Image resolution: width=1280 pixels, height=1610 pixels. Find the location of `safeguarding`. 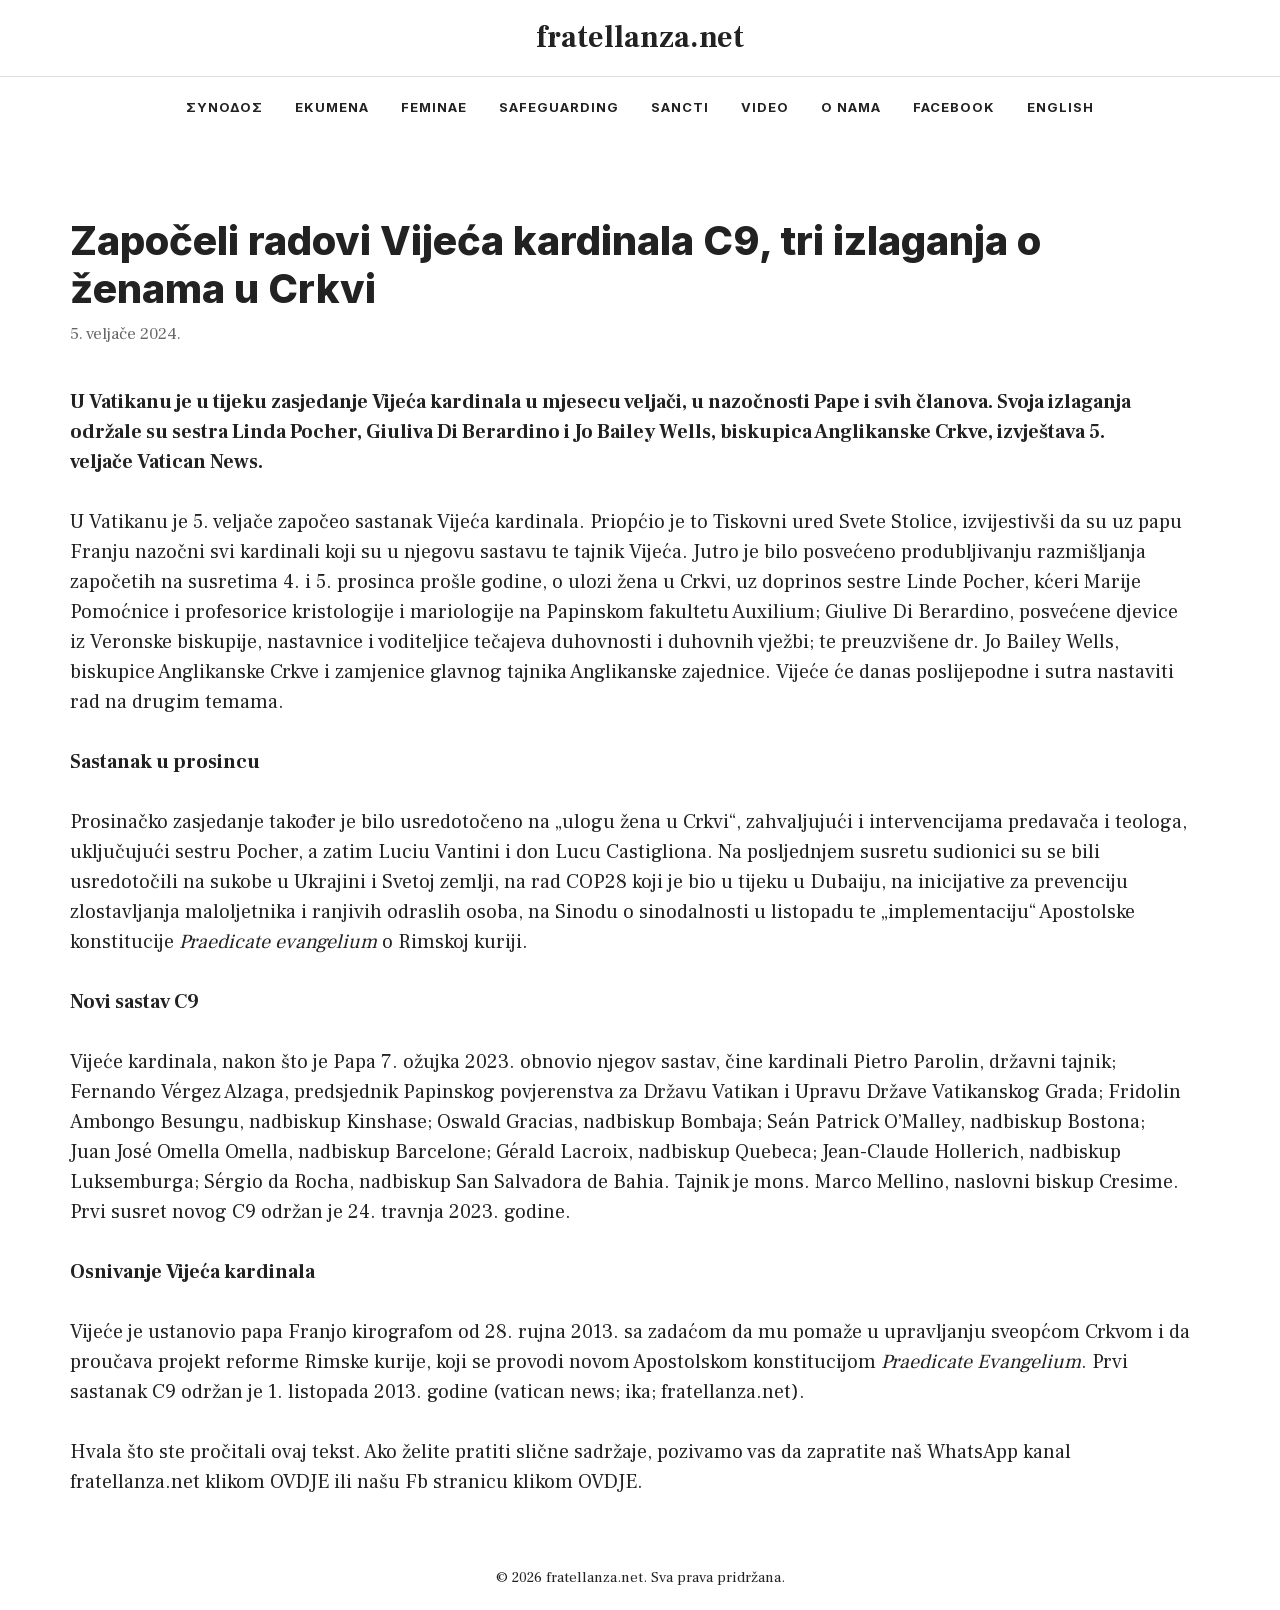

safeguarding is located at coordinates (559, 107).